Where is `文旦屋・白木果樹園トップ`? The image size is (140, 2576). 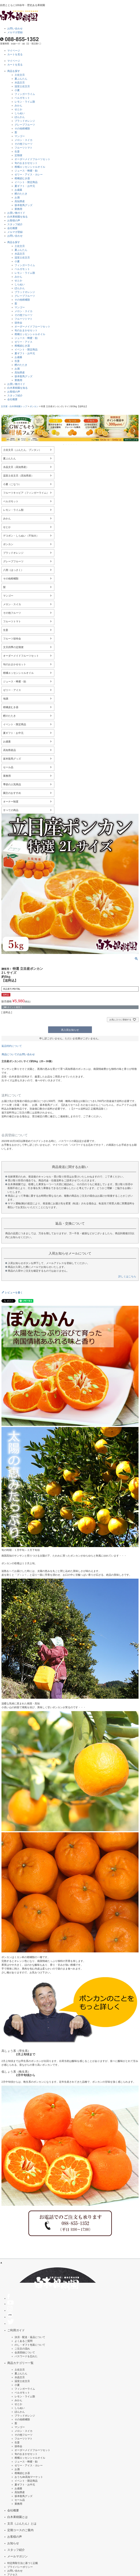 文旦屋・白木果樹園トップ is located at coordinates (14, 406).